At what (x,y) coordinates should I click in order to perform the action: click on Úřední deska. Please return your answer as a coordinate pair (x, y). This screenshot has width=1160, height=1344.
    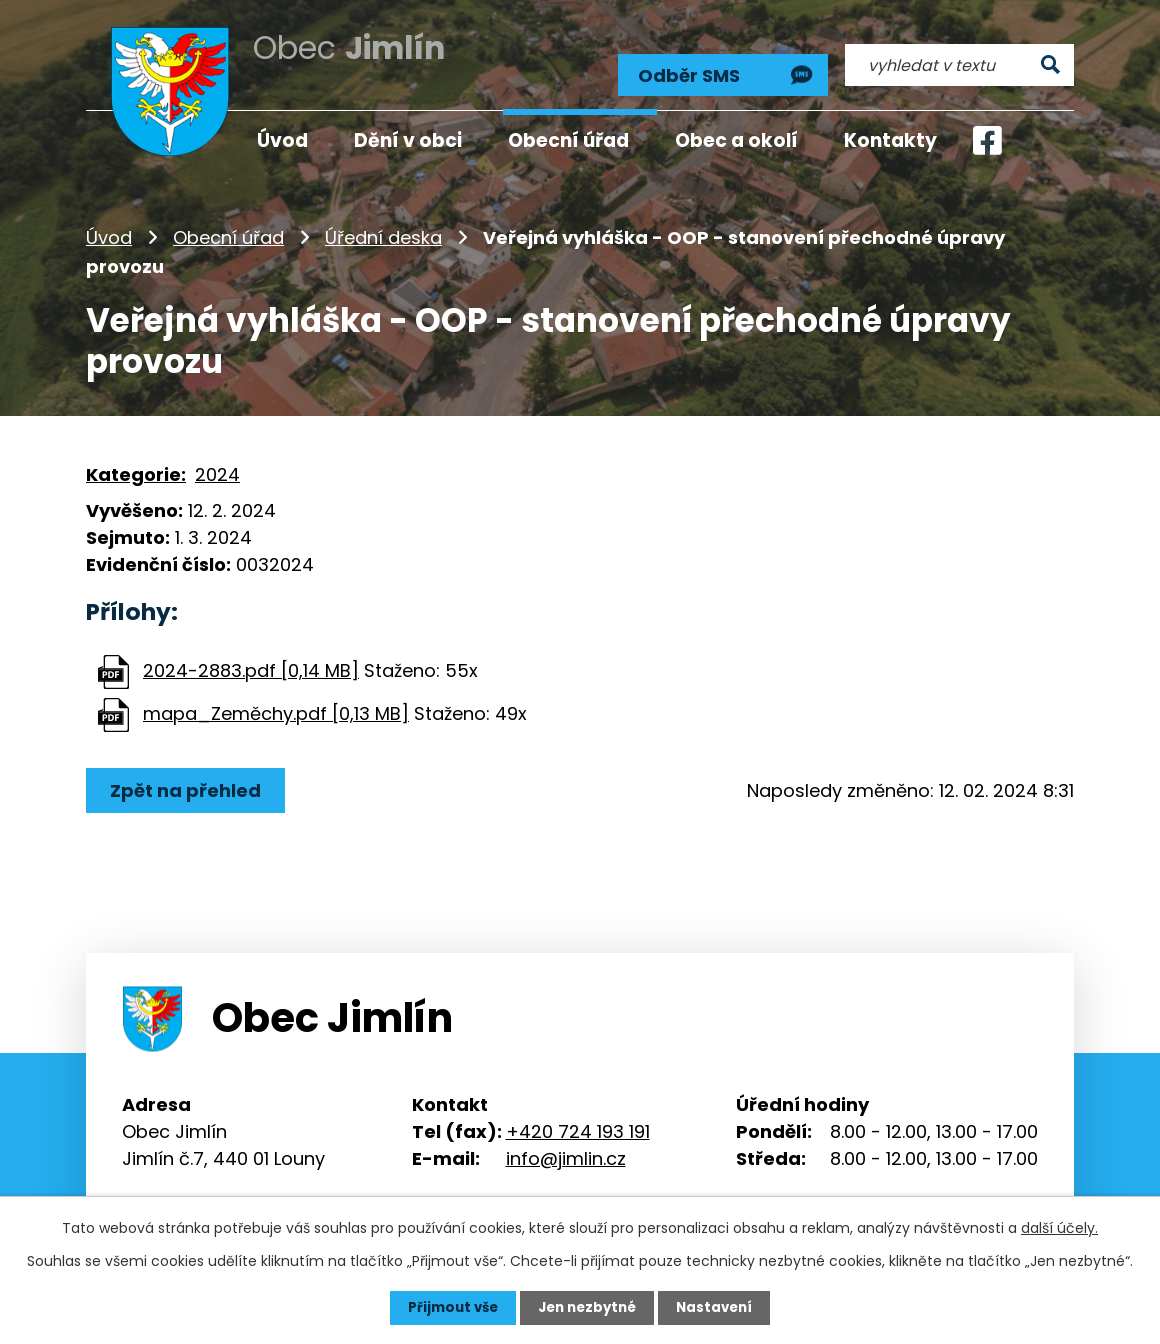
    Looking at the image, I should click on (383, 224).